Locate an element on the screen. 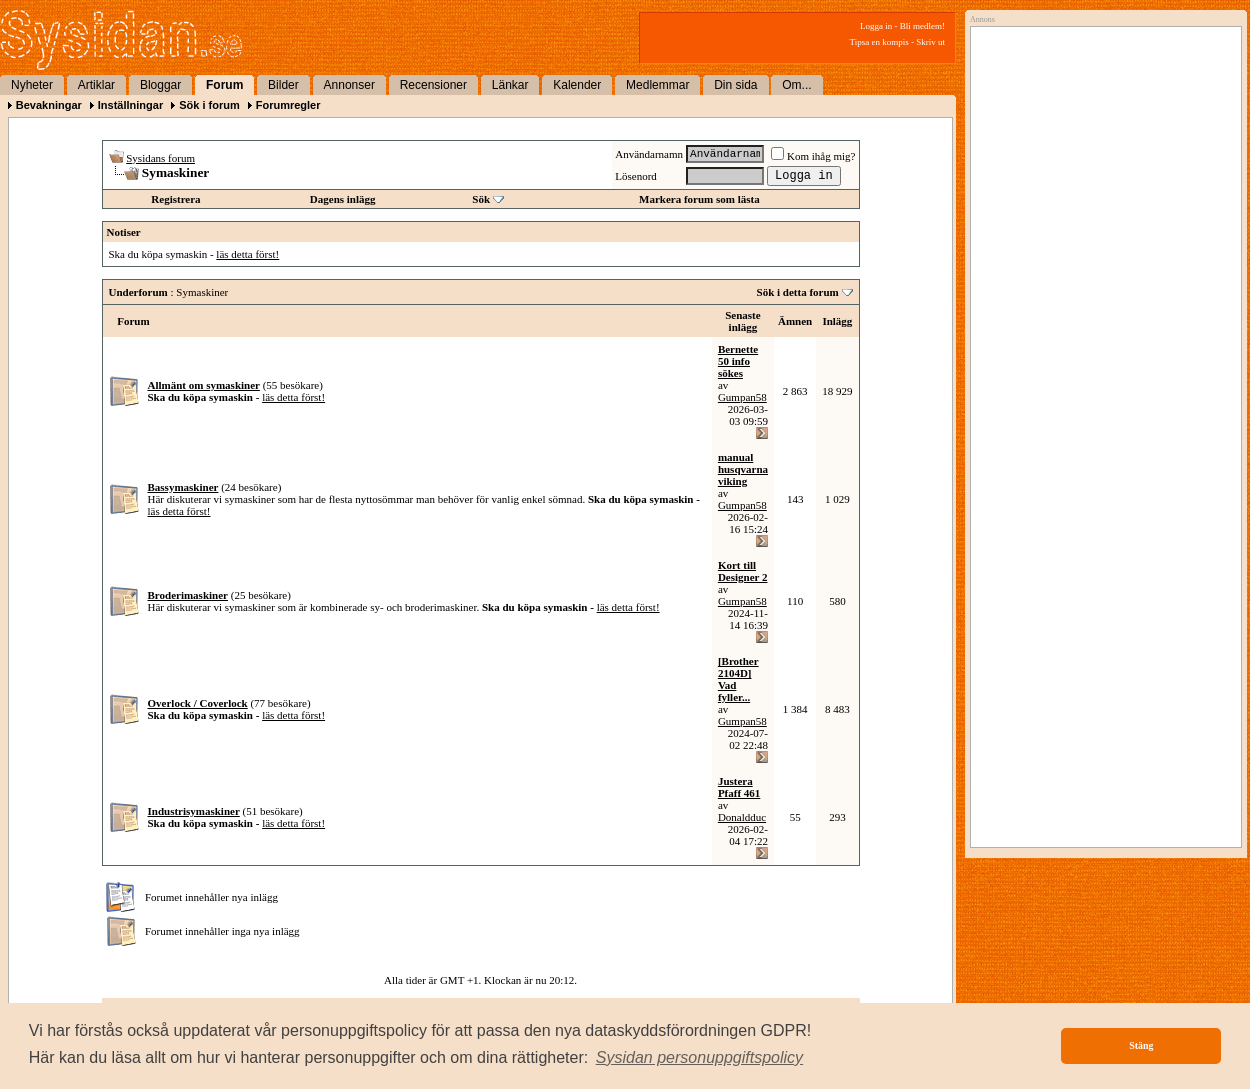  Bilder is located at coordinates (283, 85).